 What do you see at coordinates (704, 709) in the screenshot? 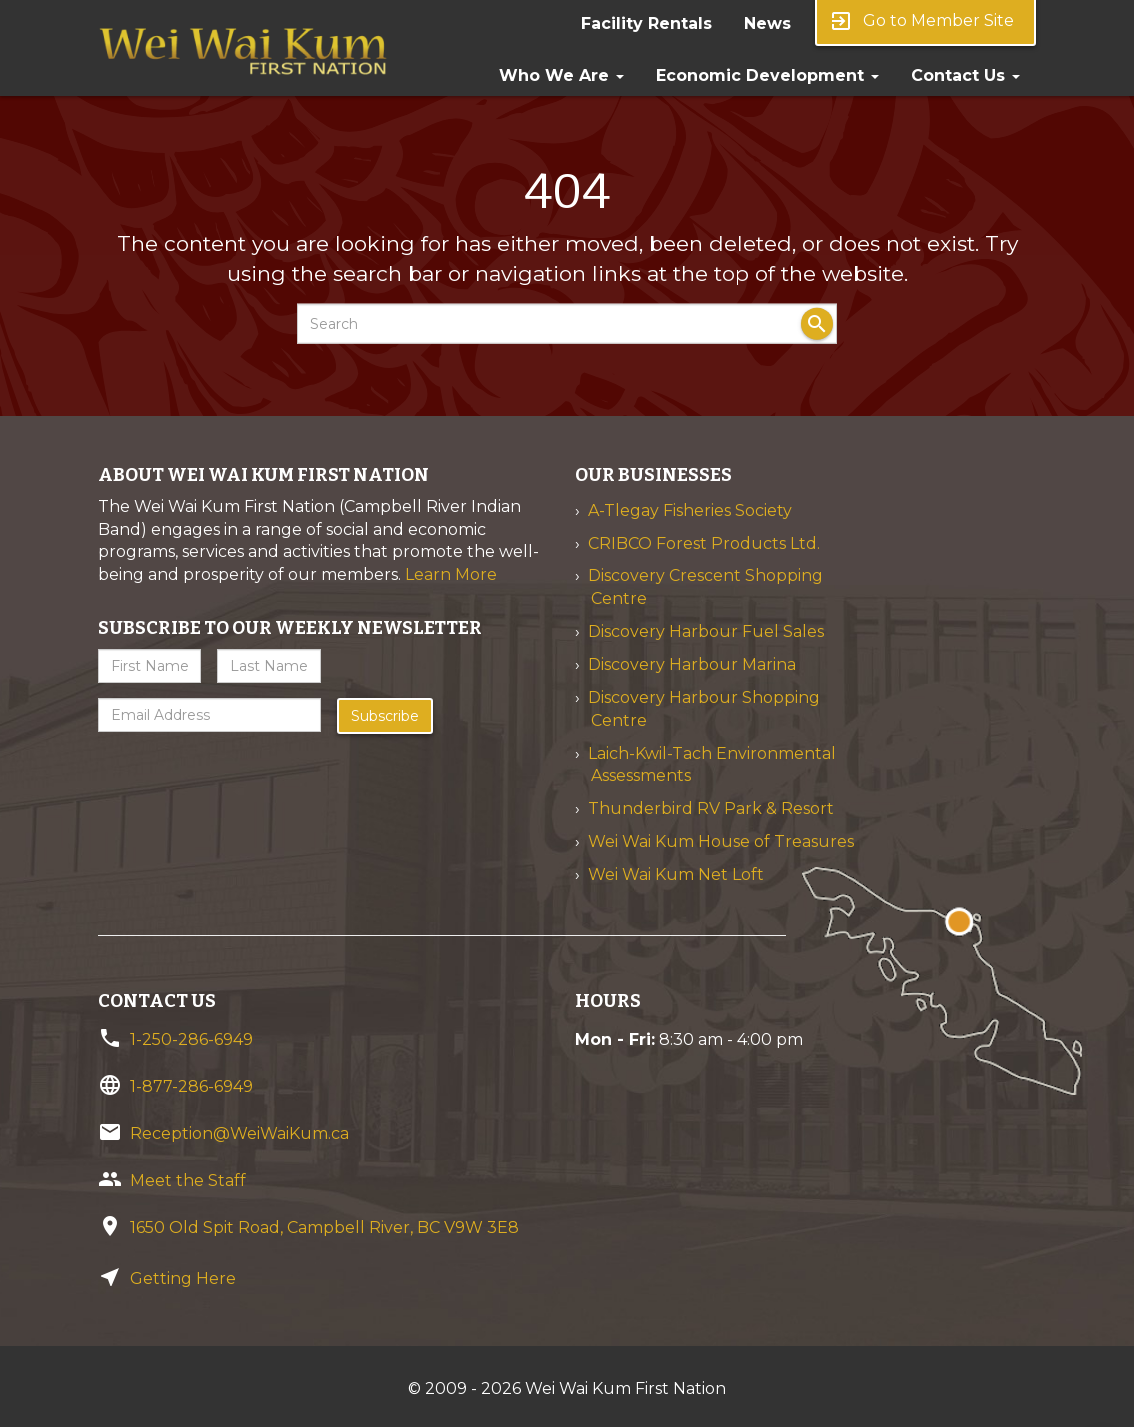
I see `Discovery Harbour Shopping Centre` at bounding box center [704, 709].